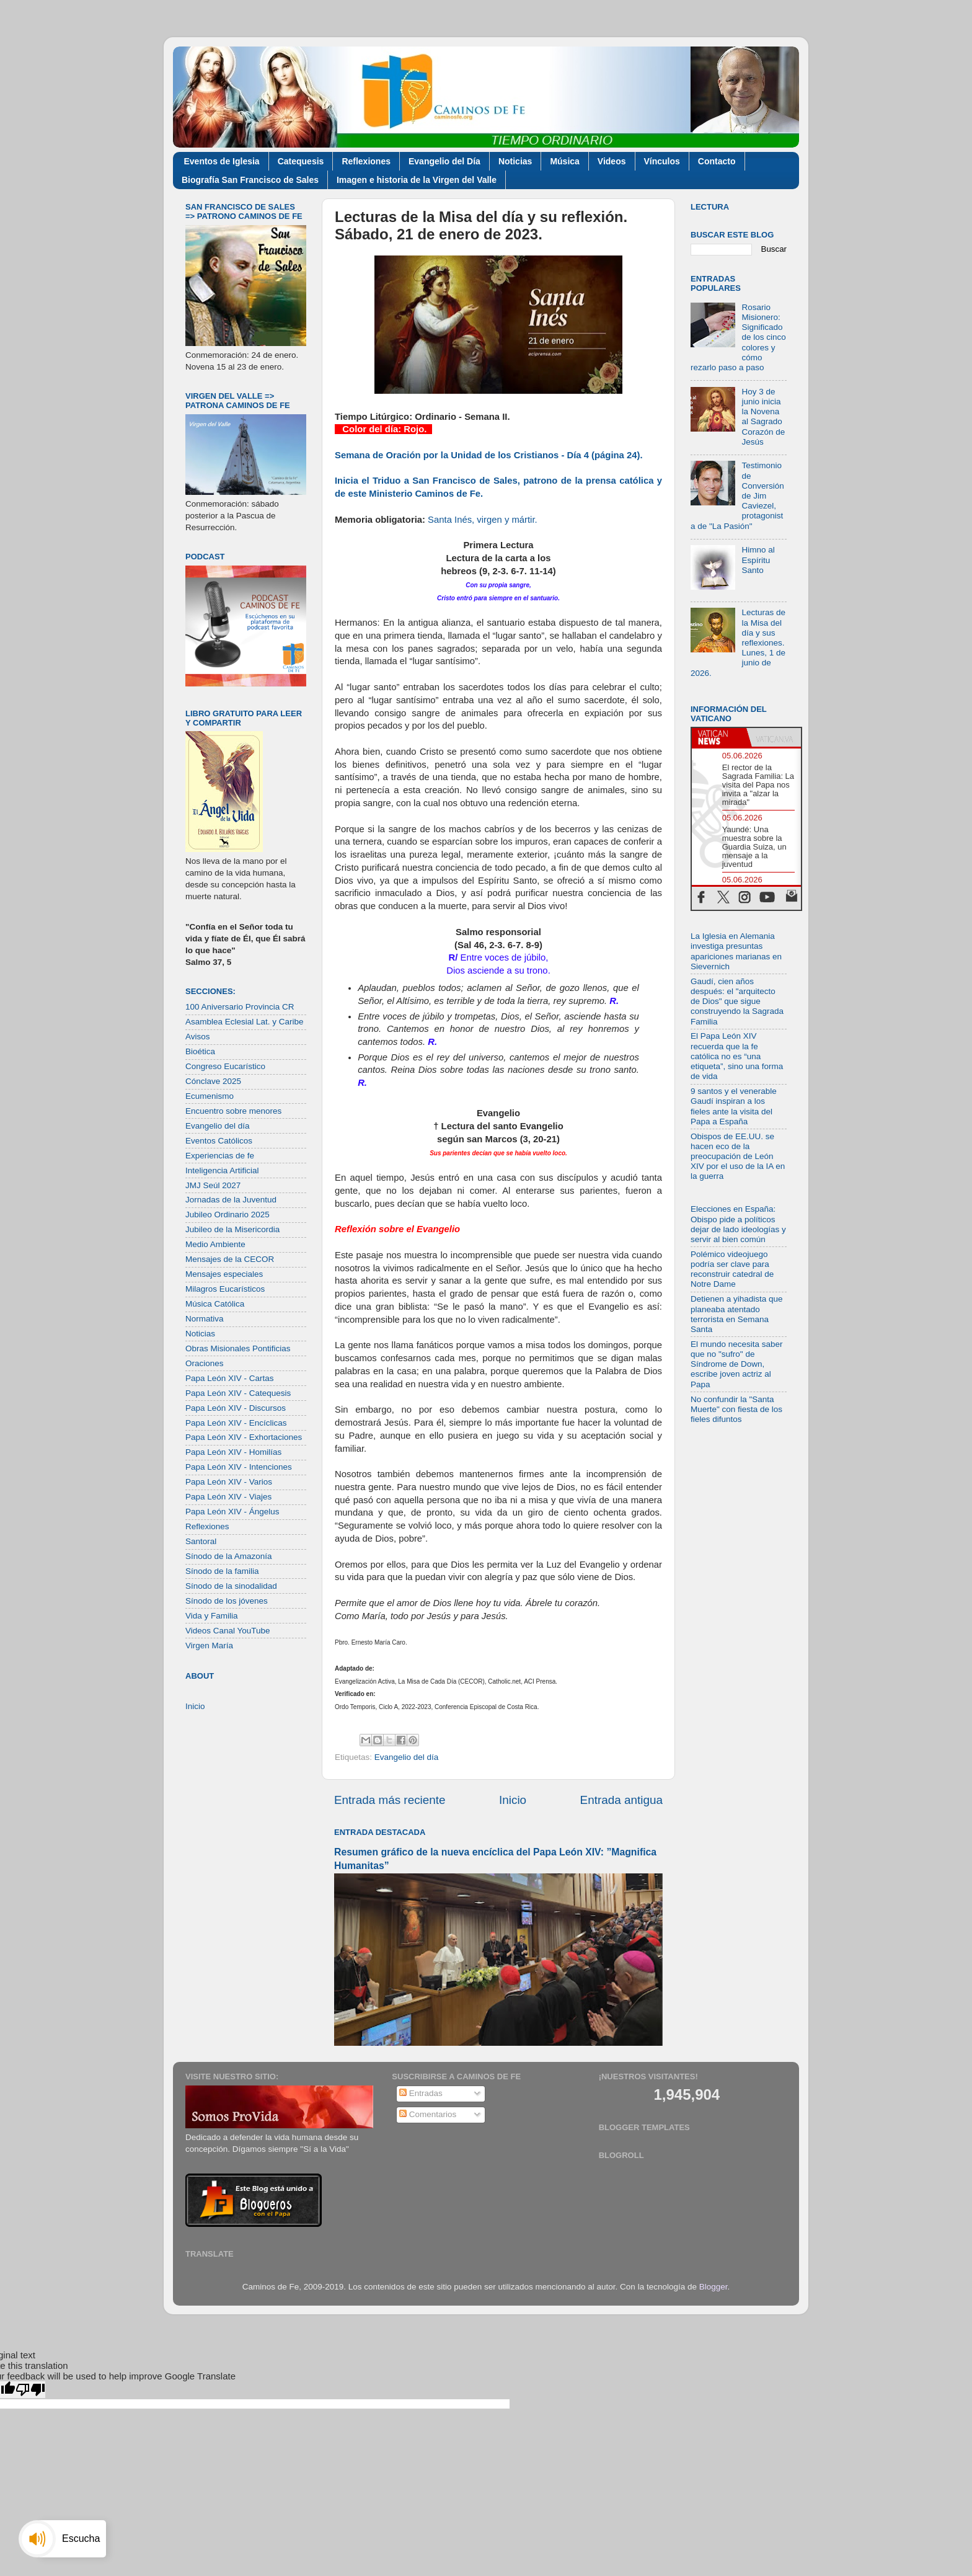  Describe the element at coordinates (215, 1244) in the screenshot. I see `Medio Ambiente` at that location.